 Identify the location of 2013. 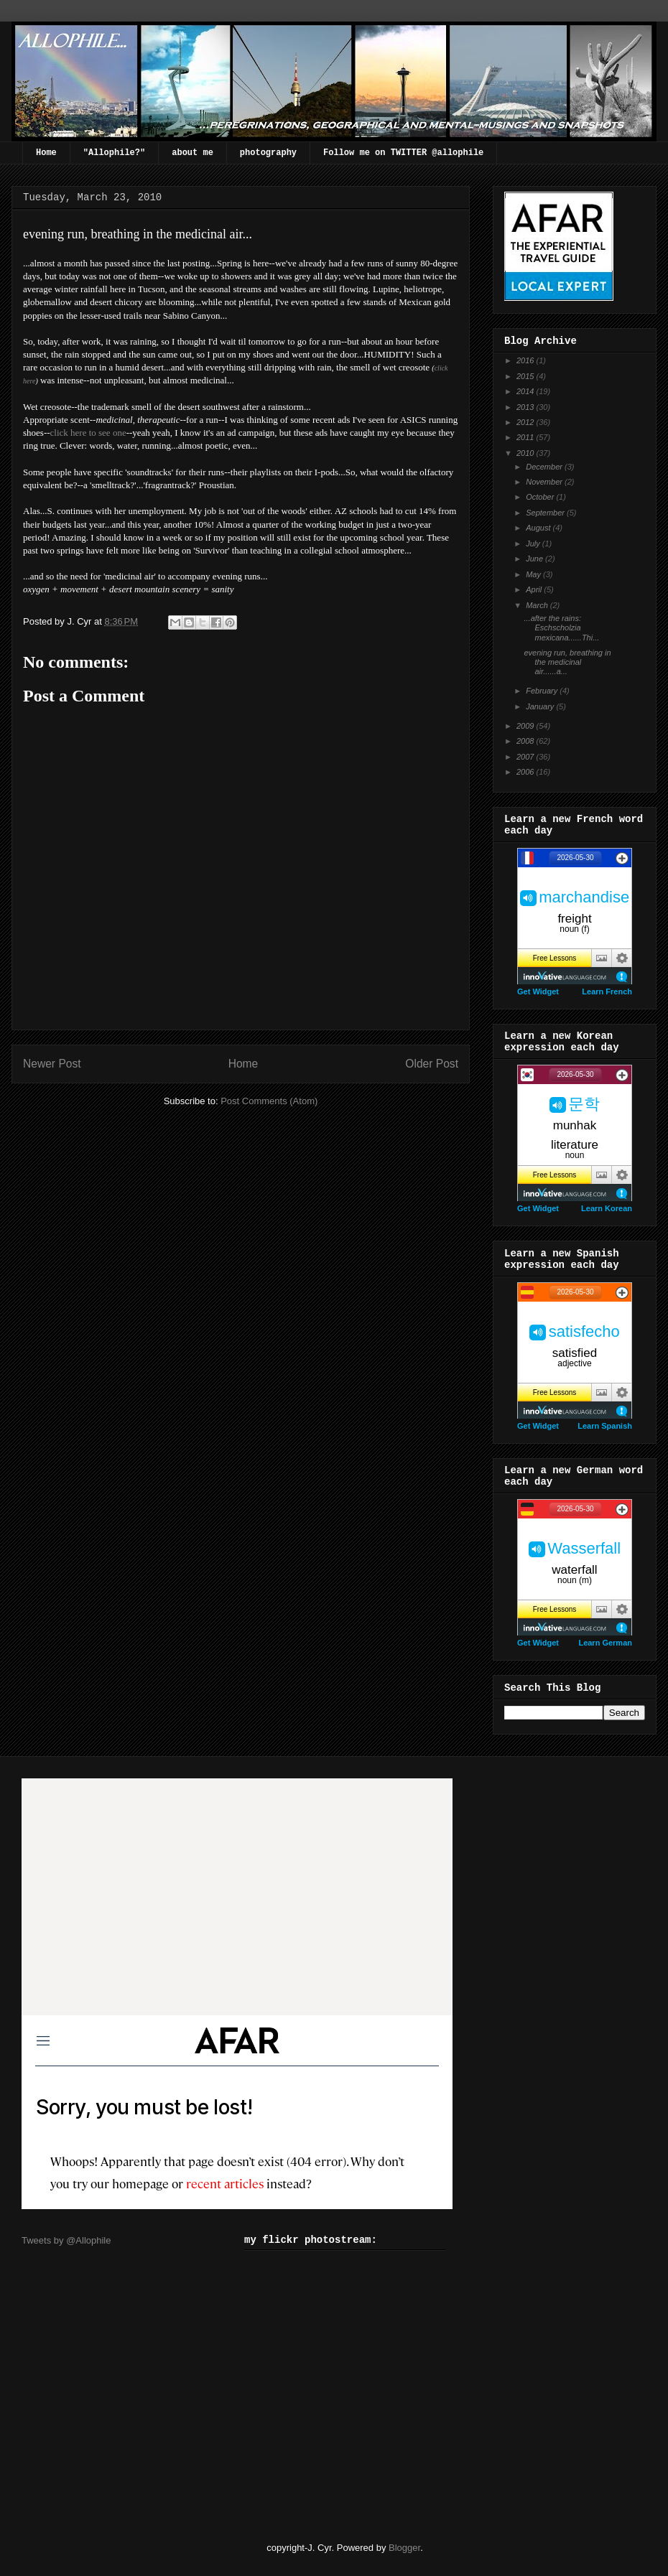
(526, 407).